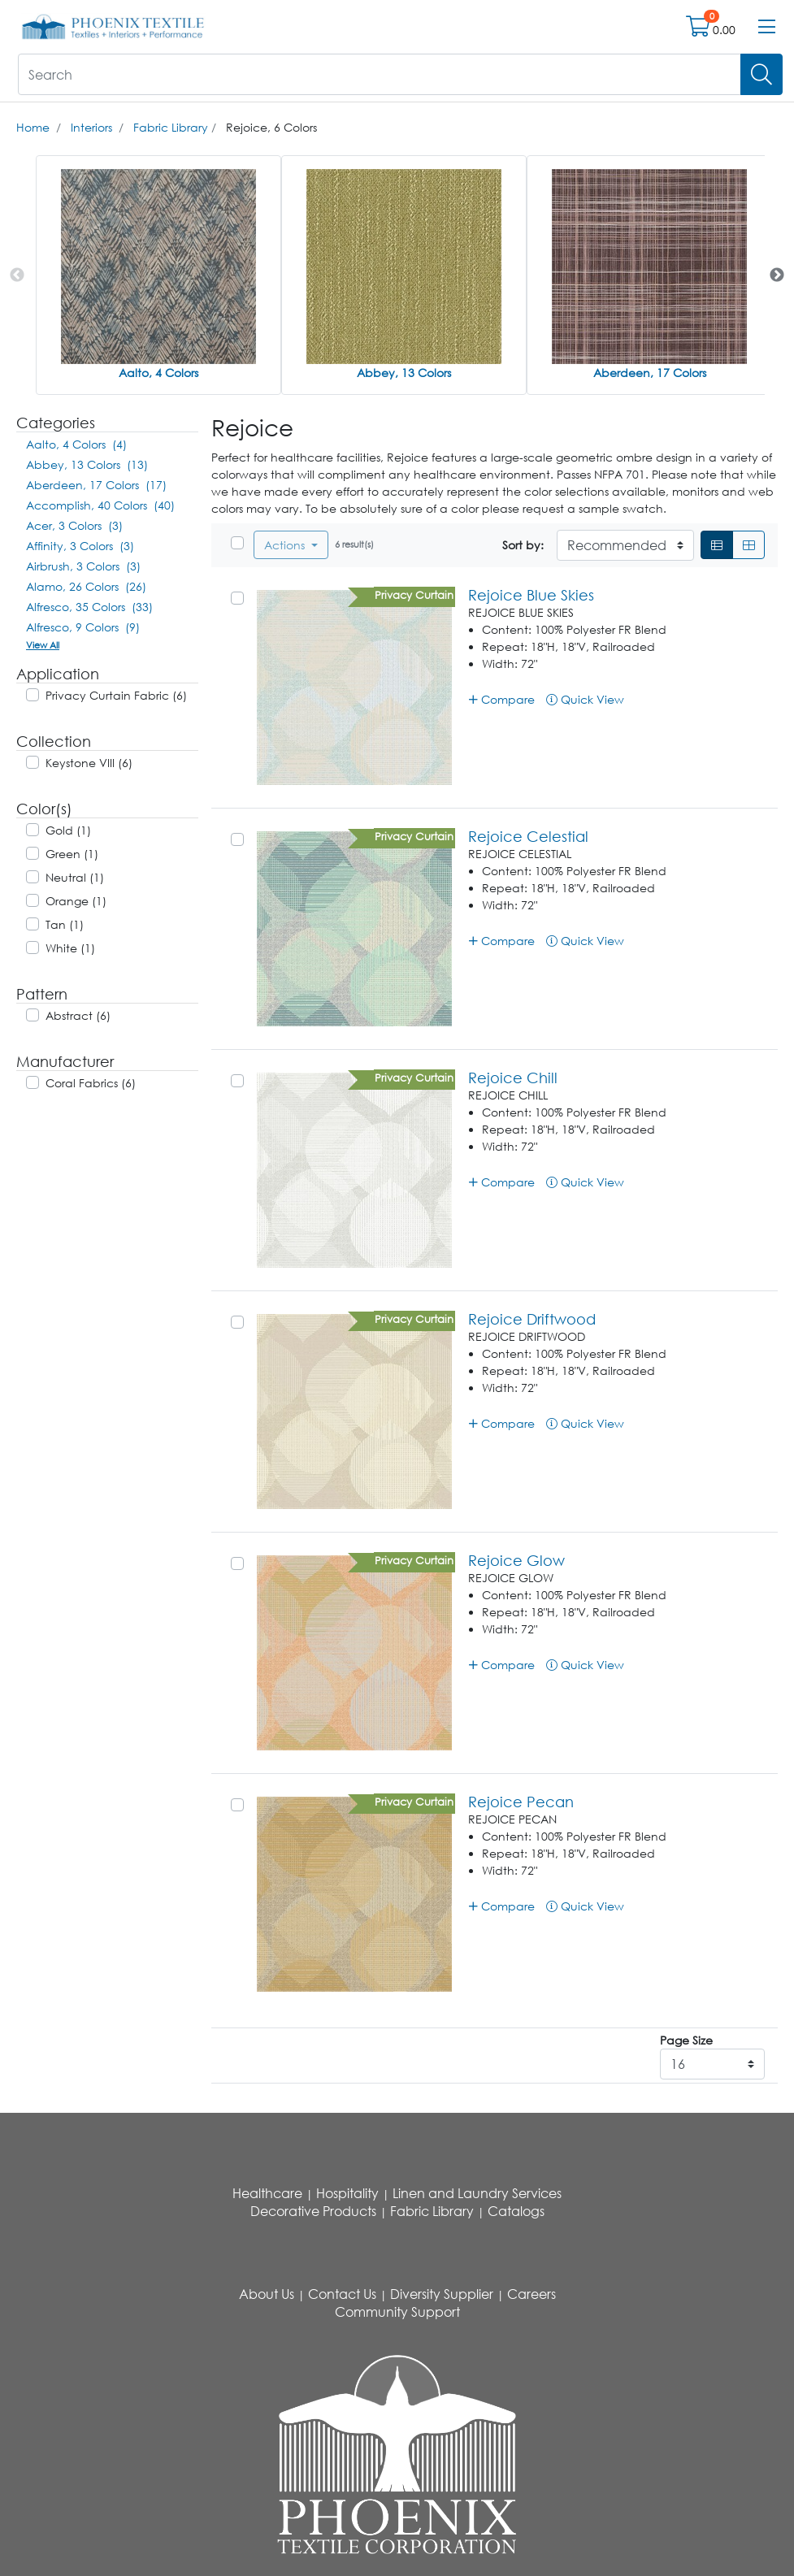 The image size is (794, 2576). What do you see at coordinates (96, 485) in the screenshot?
I see `Aberdeen, 17 Colors (17)` at bounding box center [96, 485].